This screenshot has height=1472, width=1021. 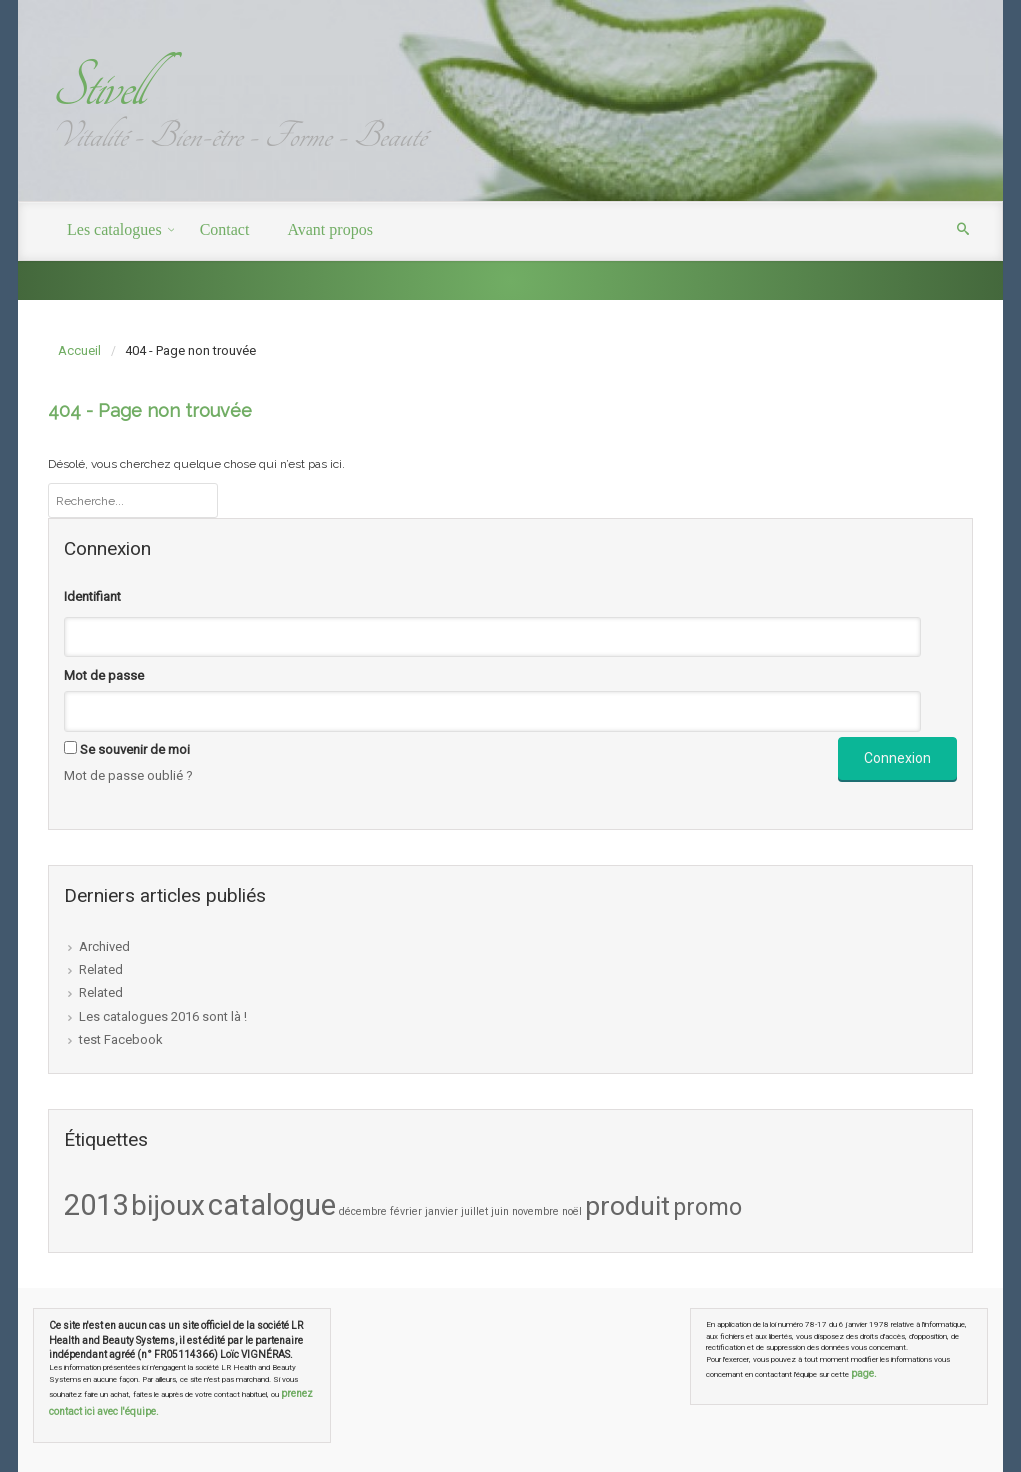 I want to click on Les catalogues 2016 sont là !, so click(x=163, y=1016).